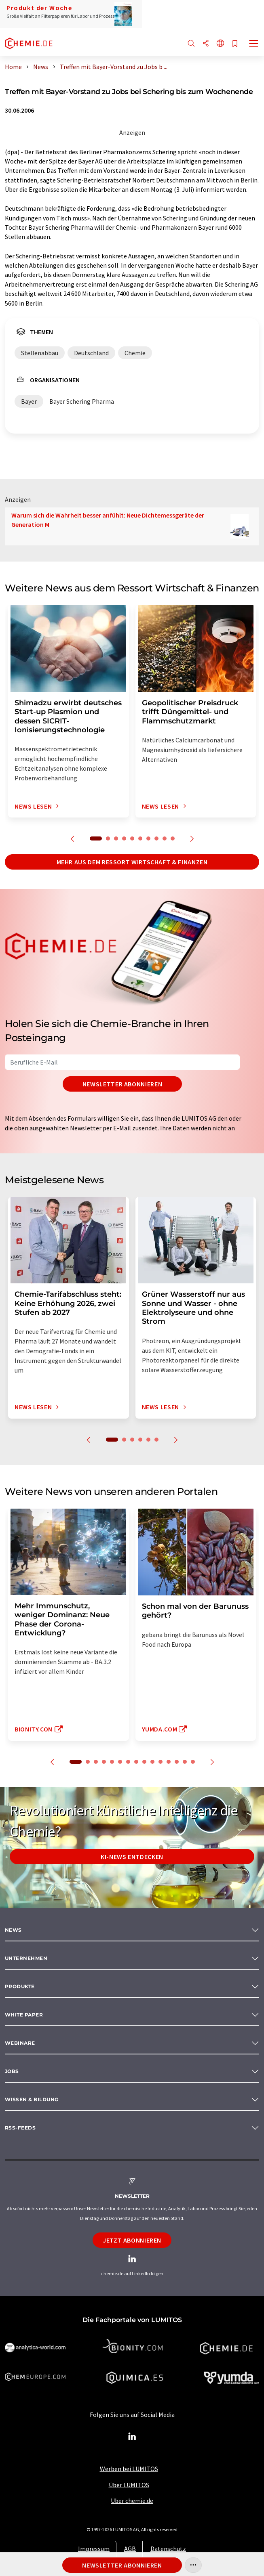 The height and width of the screenshot is (2576, 264). I want to click on Newsletter abonnieren, so click(122, 1084).